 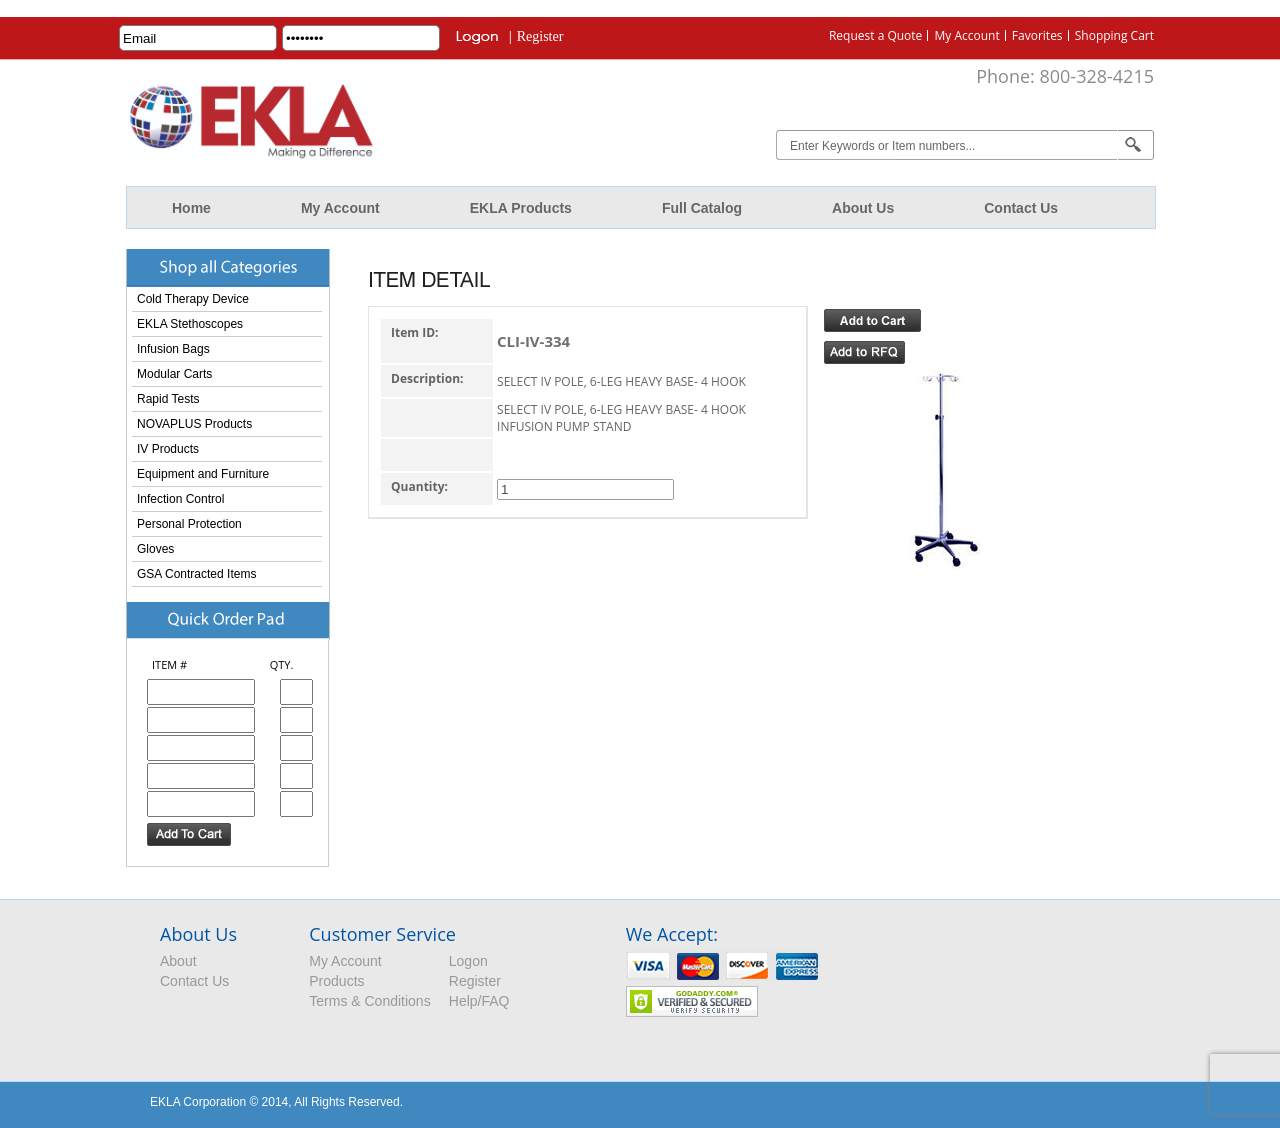 What do you see at coordinates (479, 1001) in the screenshot?
I see `Help/FAQ` at bounding box center [479, 1001].